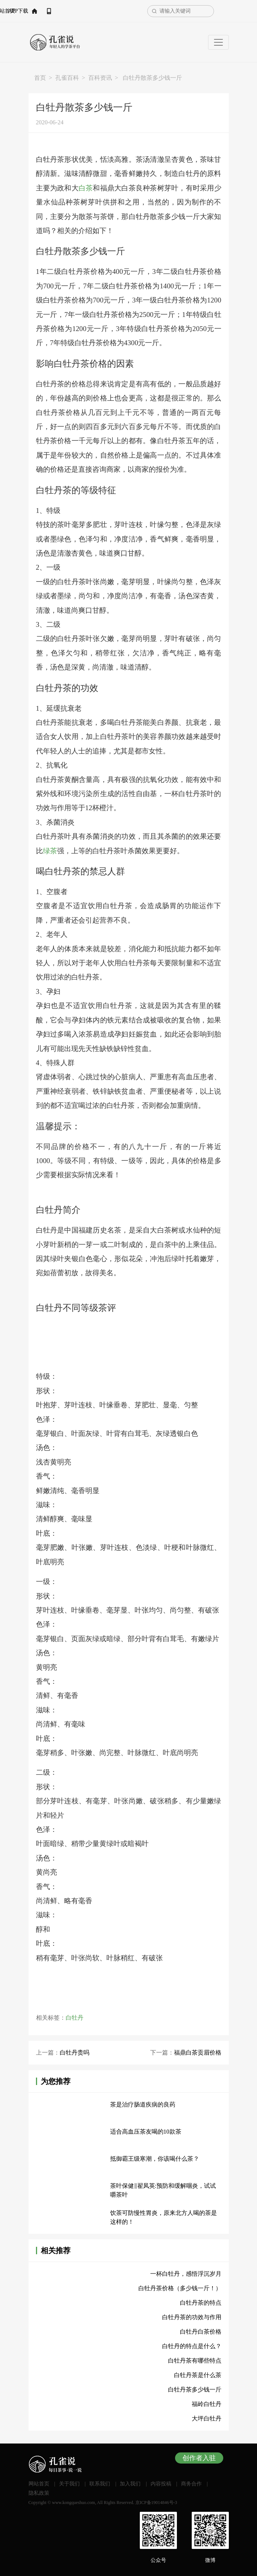 The image size is (257, 2576). What do you see at coordinates (100, 78) in the screenshot?
I see `百科资讯` at bounding box center [100, 78].